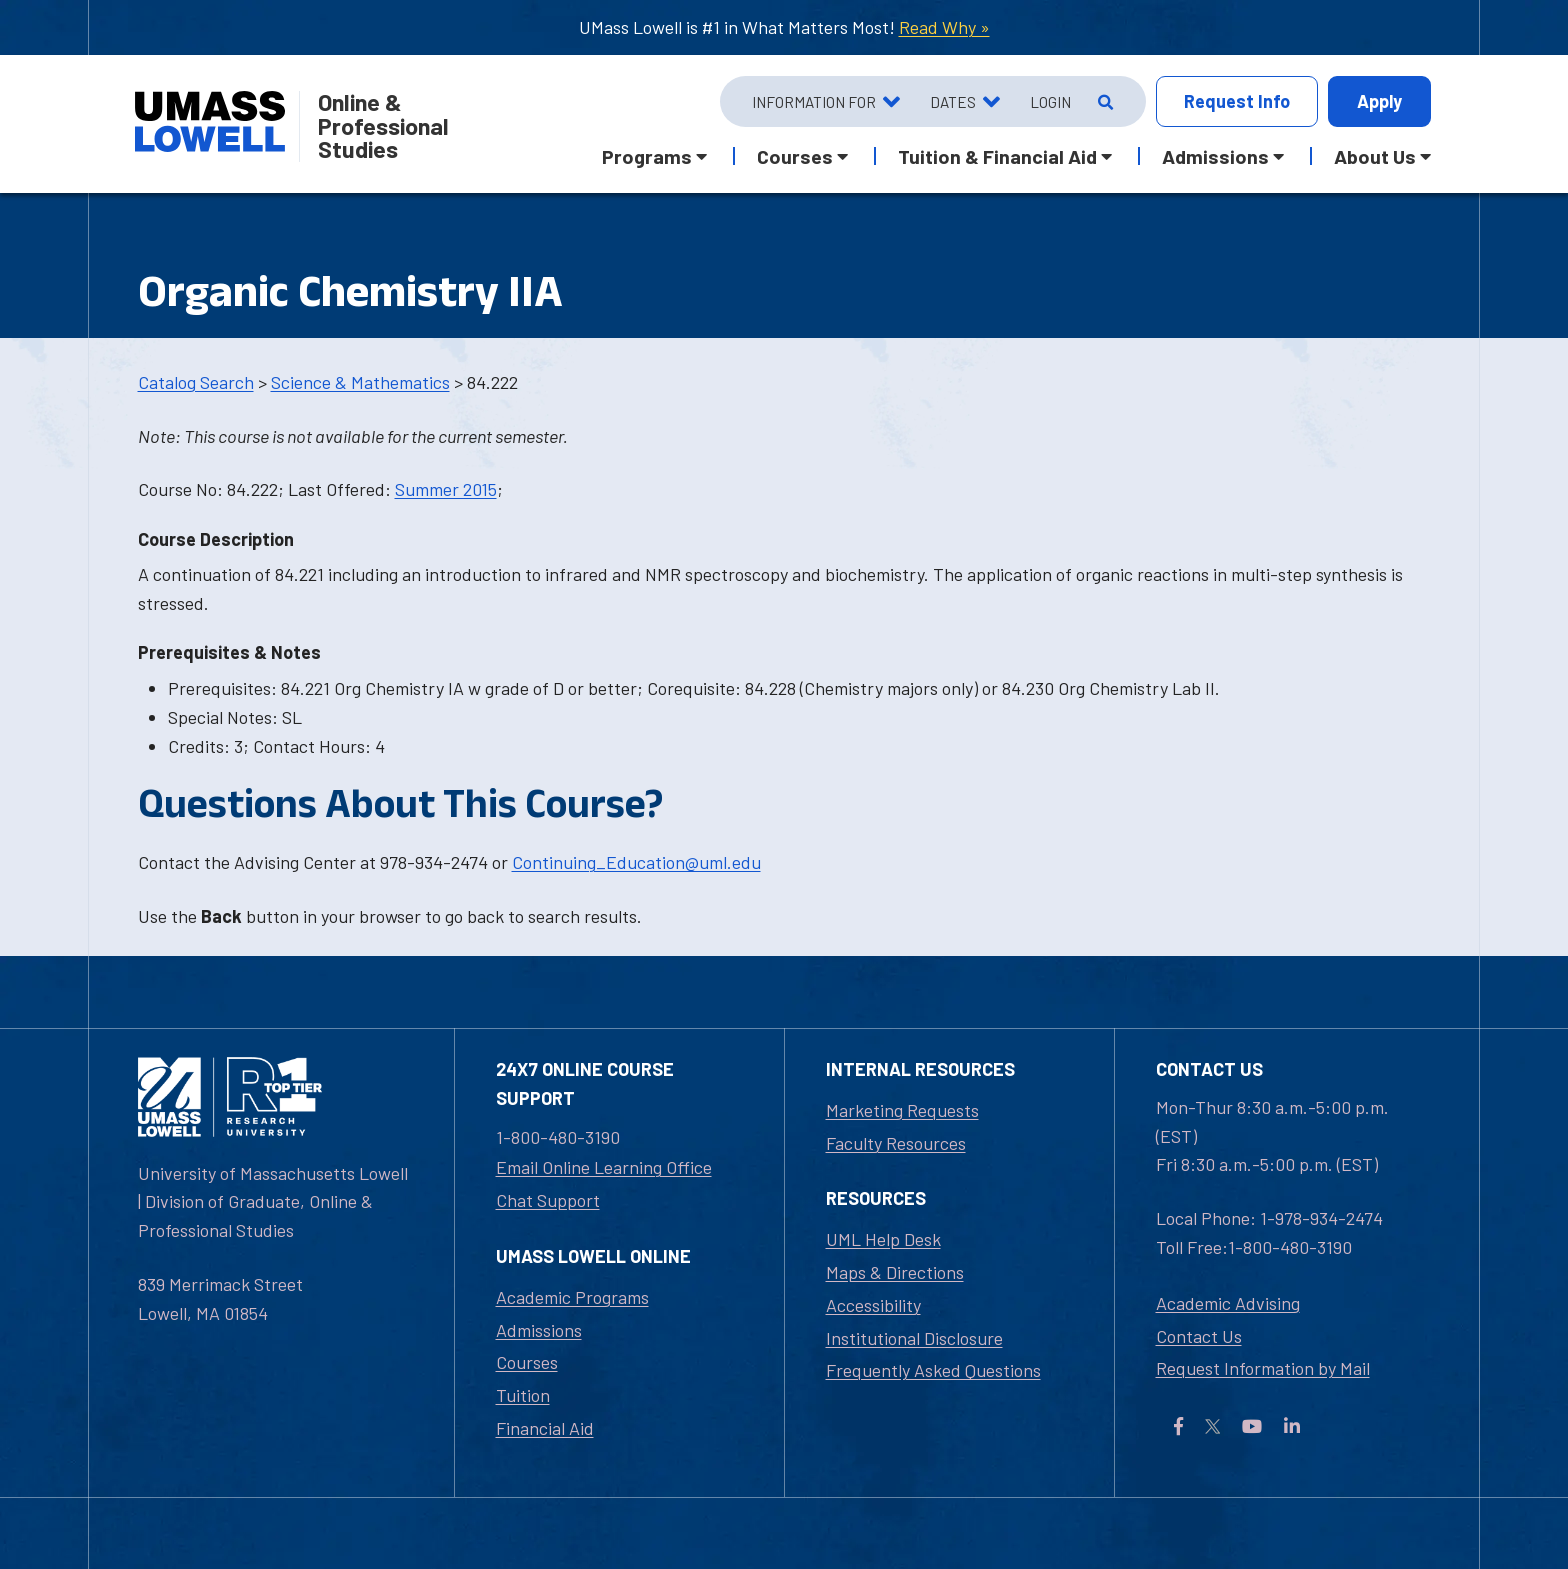  Describe the element at coordinates (1237, 101) in the screenshot. I see `Info` at that location.